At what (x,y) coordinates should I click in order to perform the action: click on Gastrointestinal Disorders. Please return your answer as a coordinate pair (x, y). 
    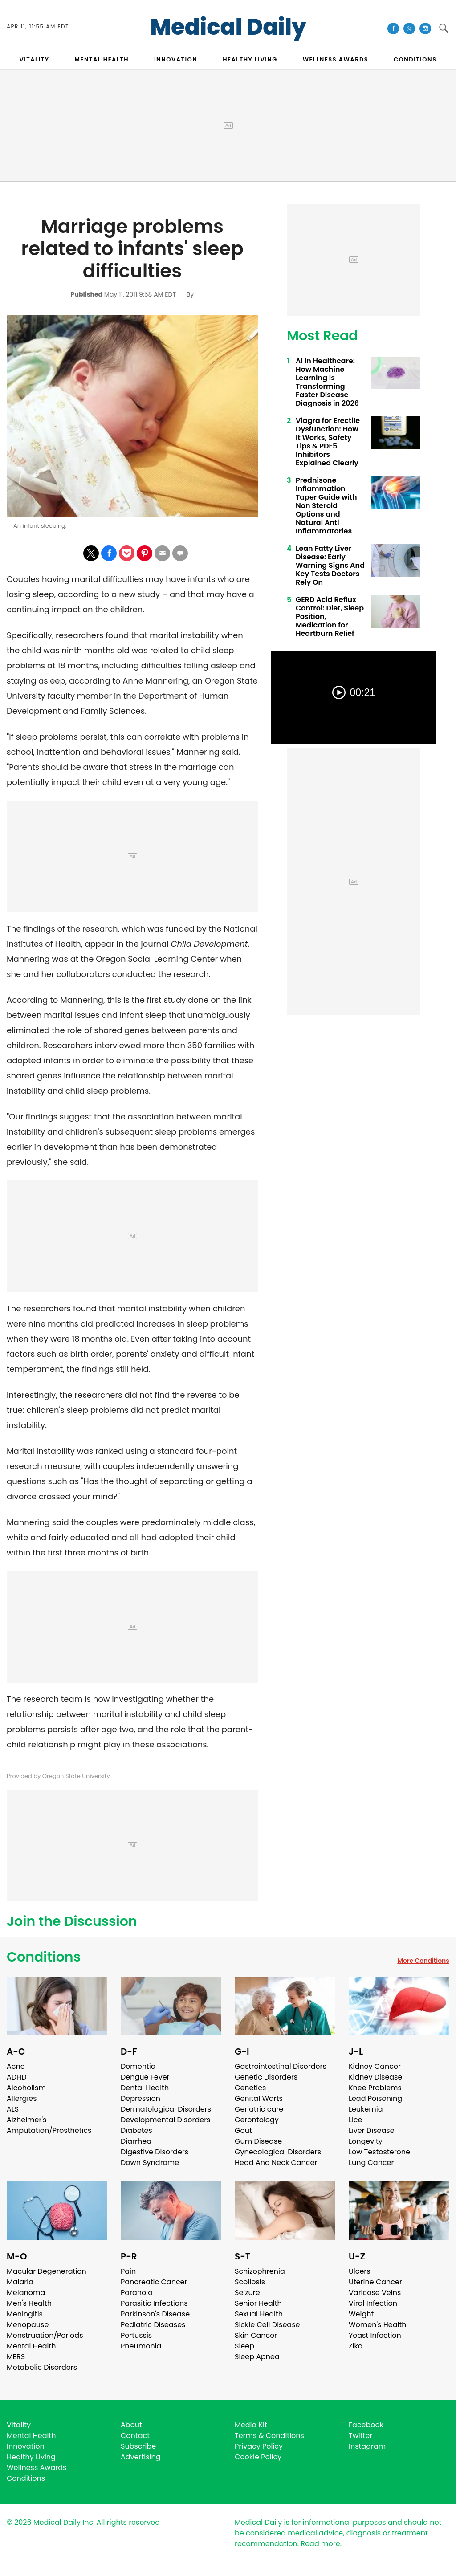
    Looking at the image, I should click on (280, 2066).